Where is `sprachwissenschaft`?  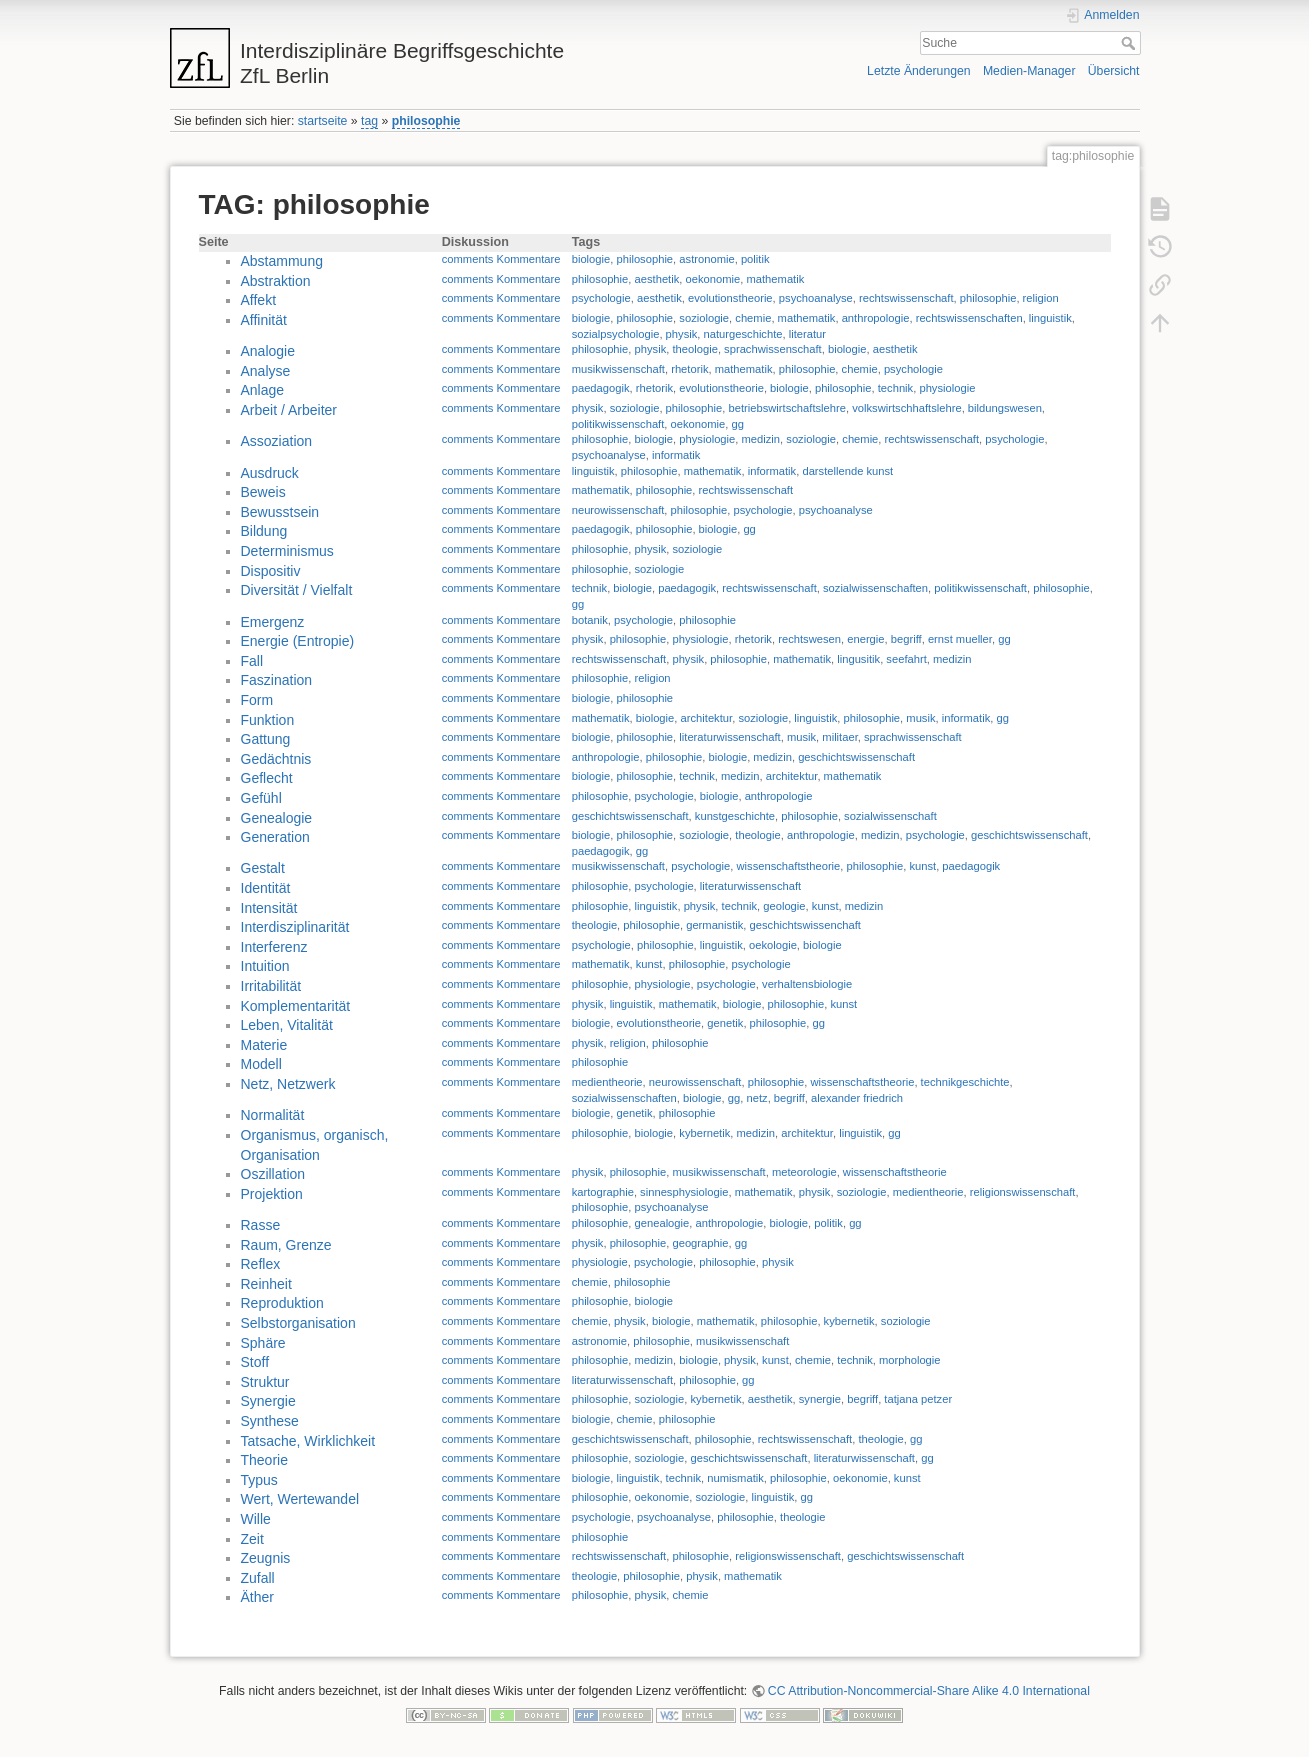
sprachwissenschaft is located at coordinates (773, 349).